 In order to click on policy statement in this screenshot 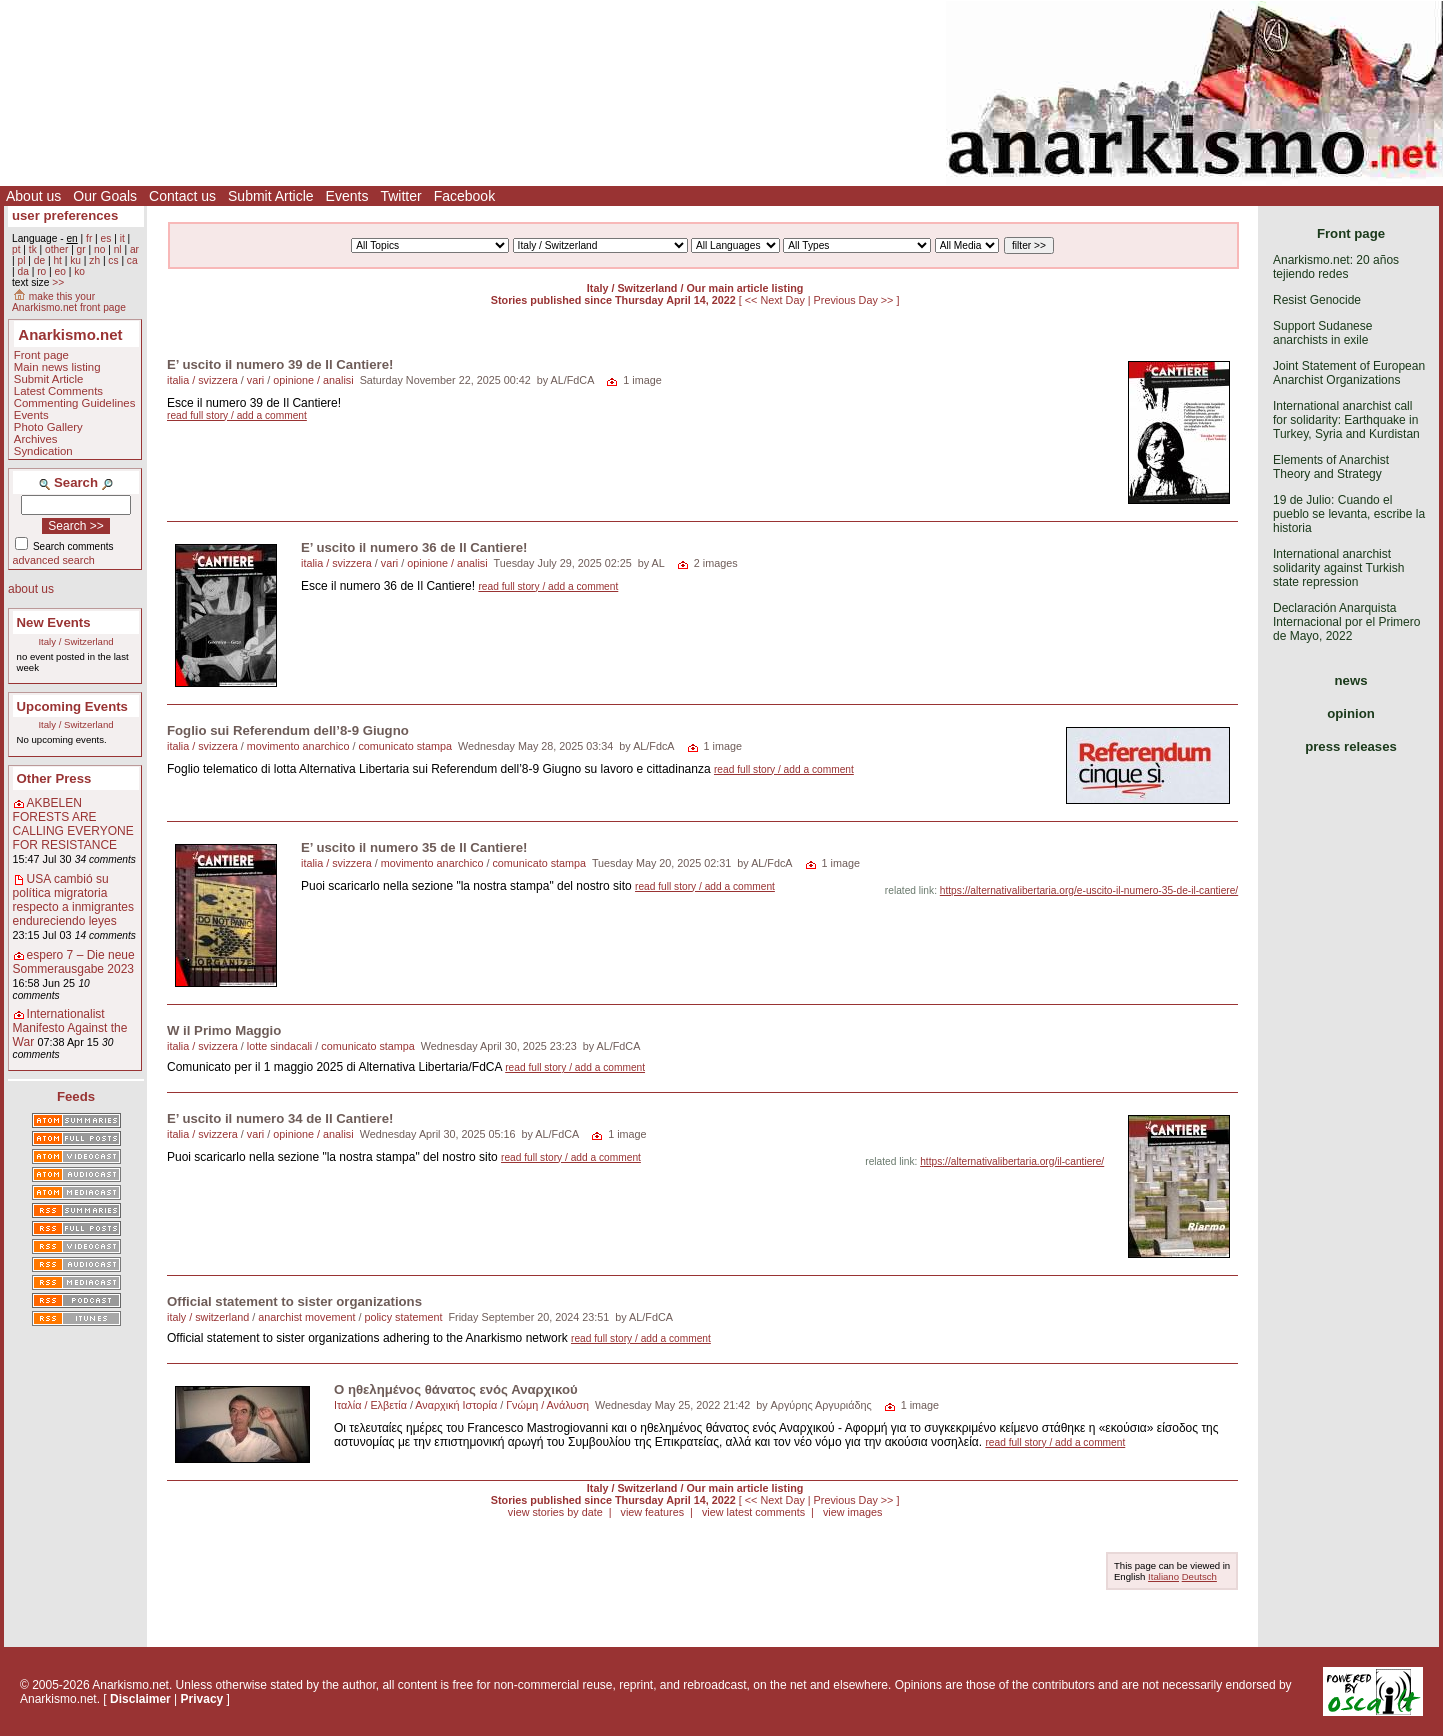, I will do `click(403, 1317)`.